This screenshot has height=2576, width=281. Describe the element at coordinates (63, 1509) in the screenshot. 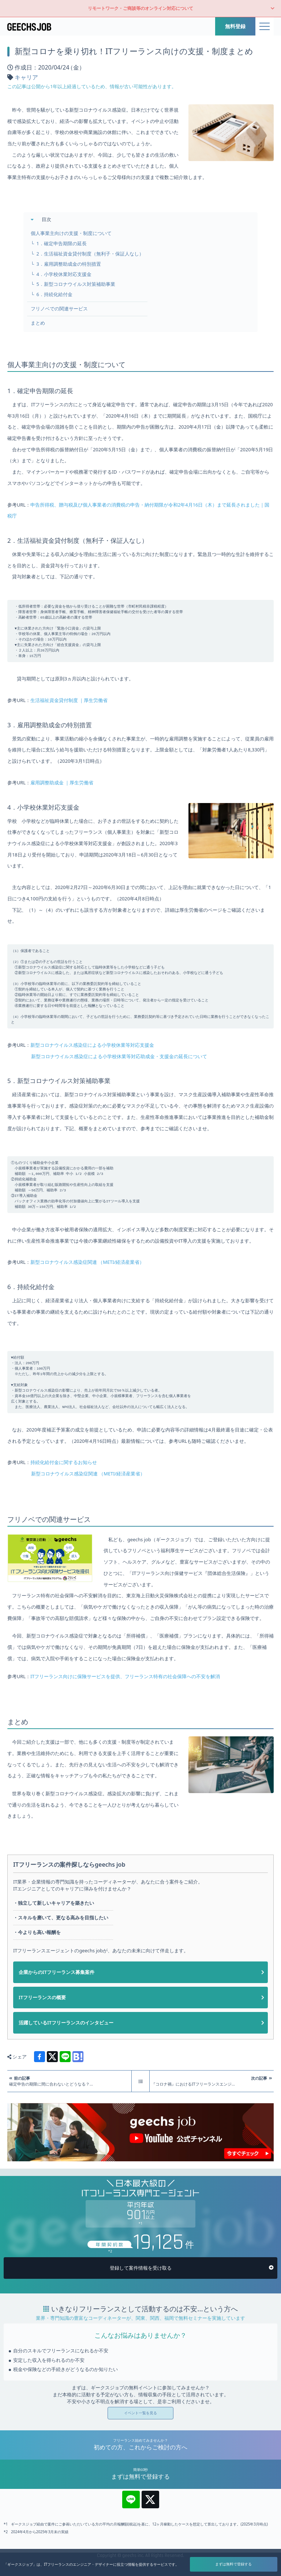

I see `持続化給付金に関するお知らせ` at that location.